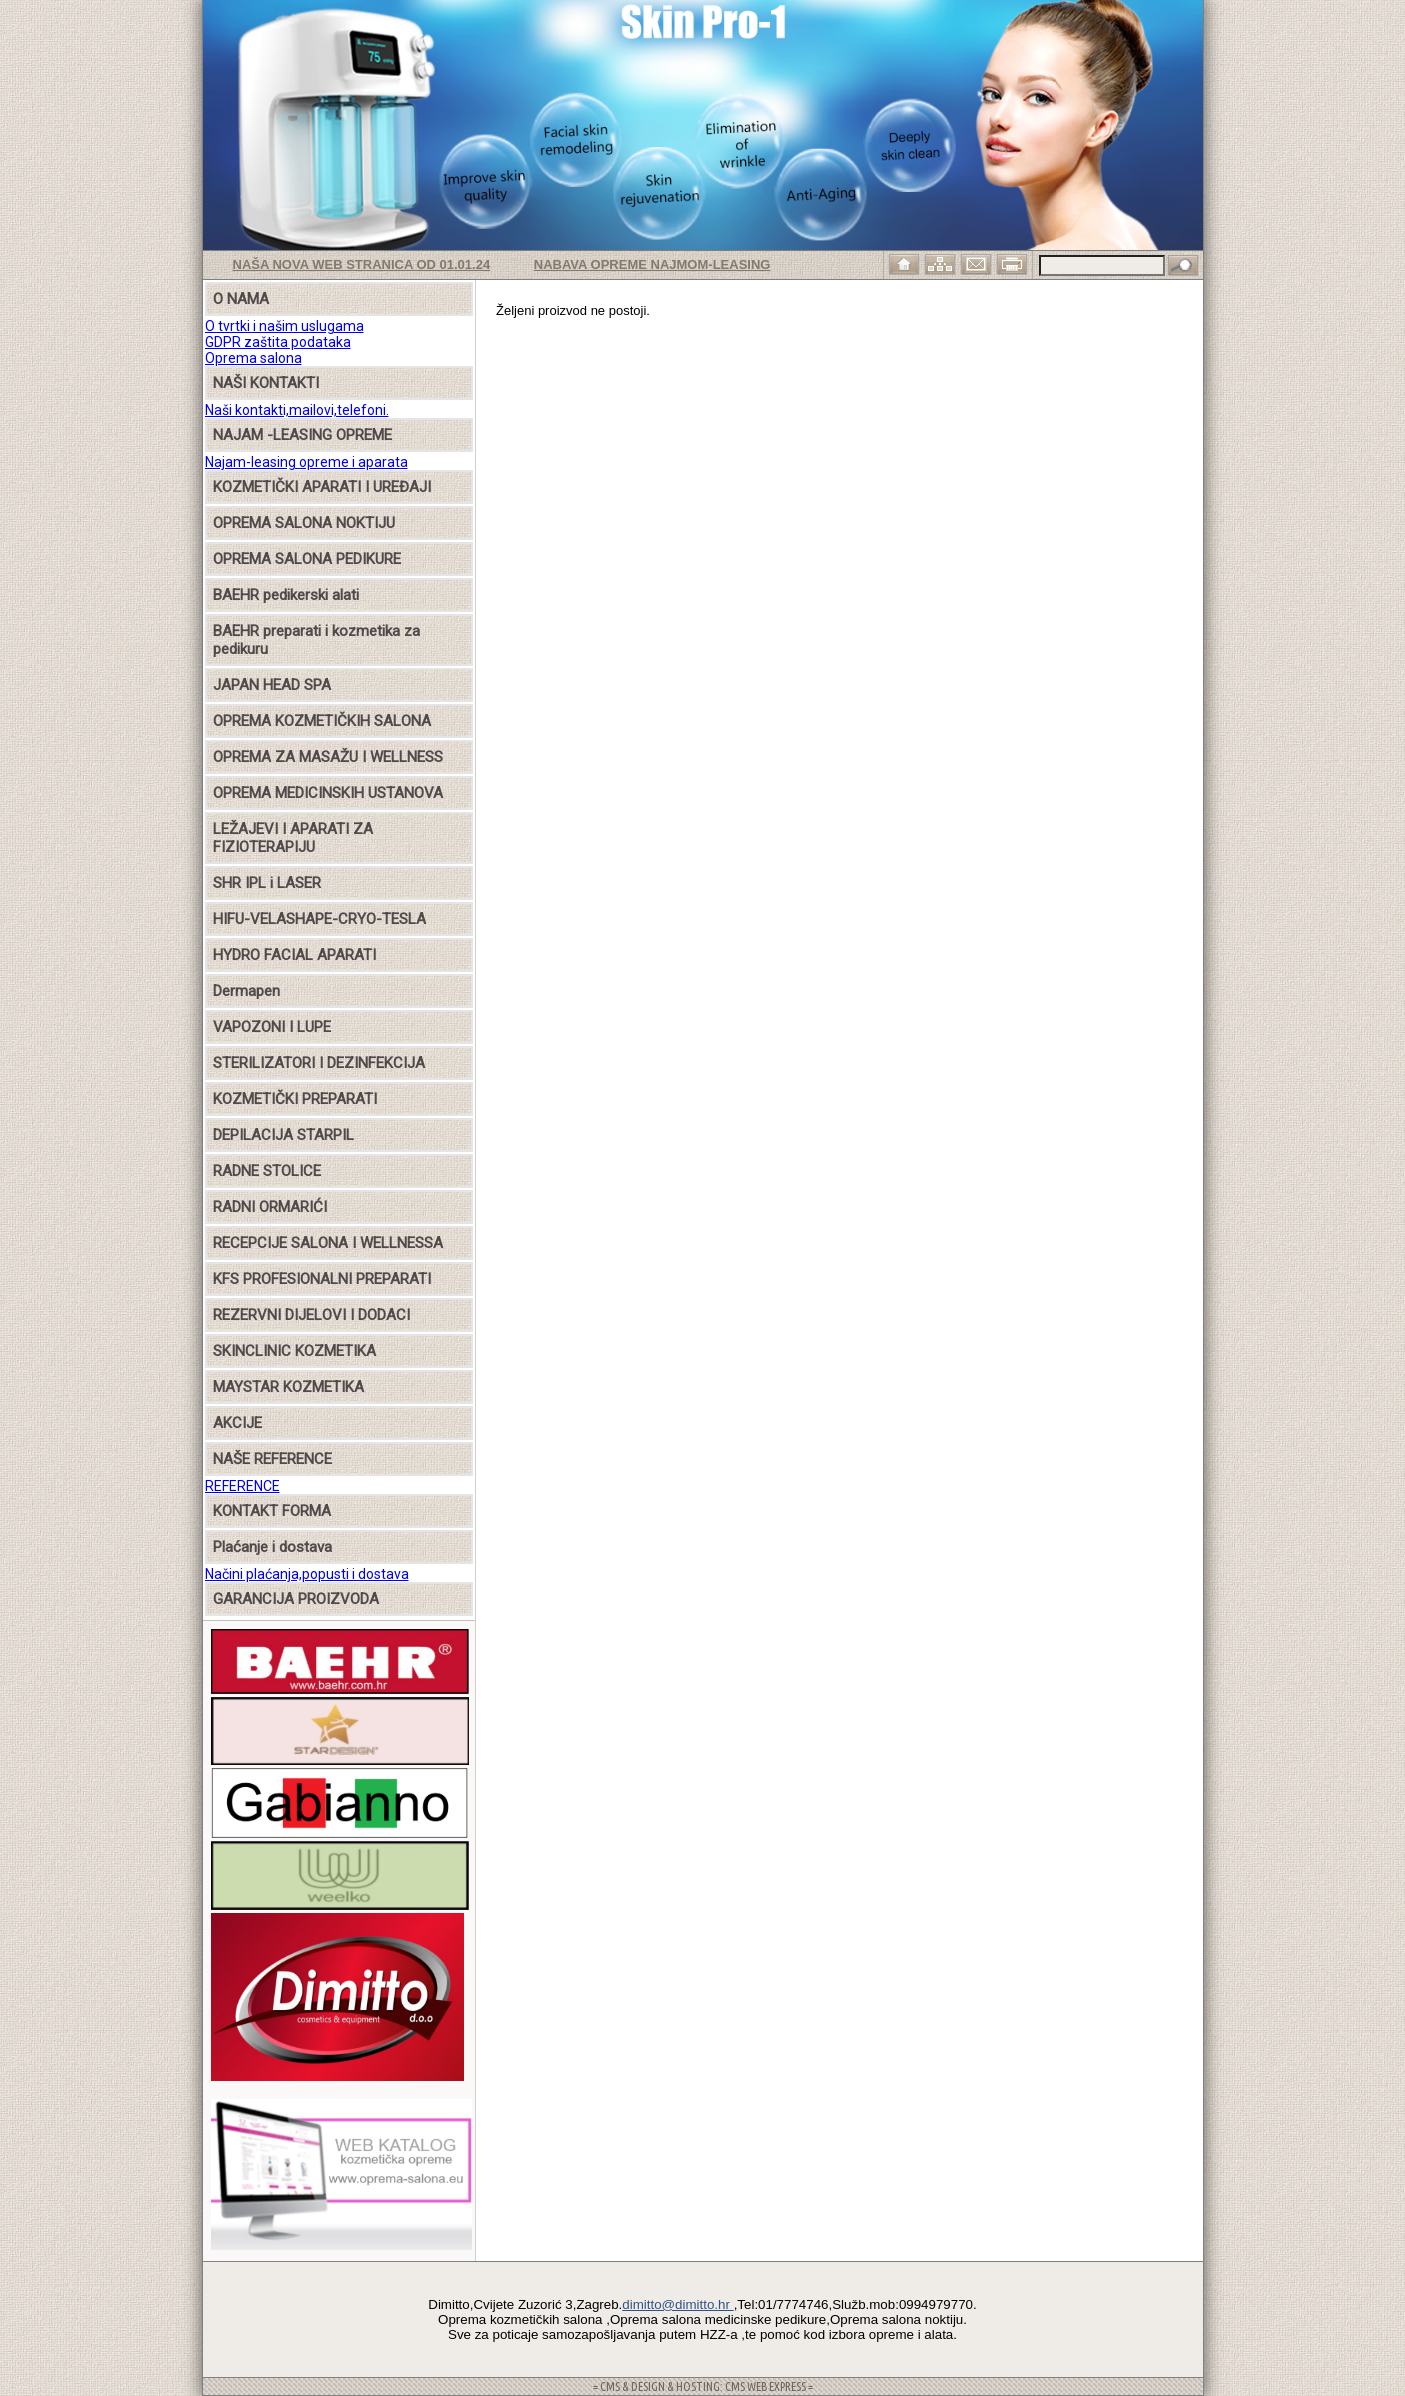 The image size is (1405, 2396). Describe the element at coordinates (284, 326) in the screenshot. I see `O tvrtki i našim uslugama` at that location.